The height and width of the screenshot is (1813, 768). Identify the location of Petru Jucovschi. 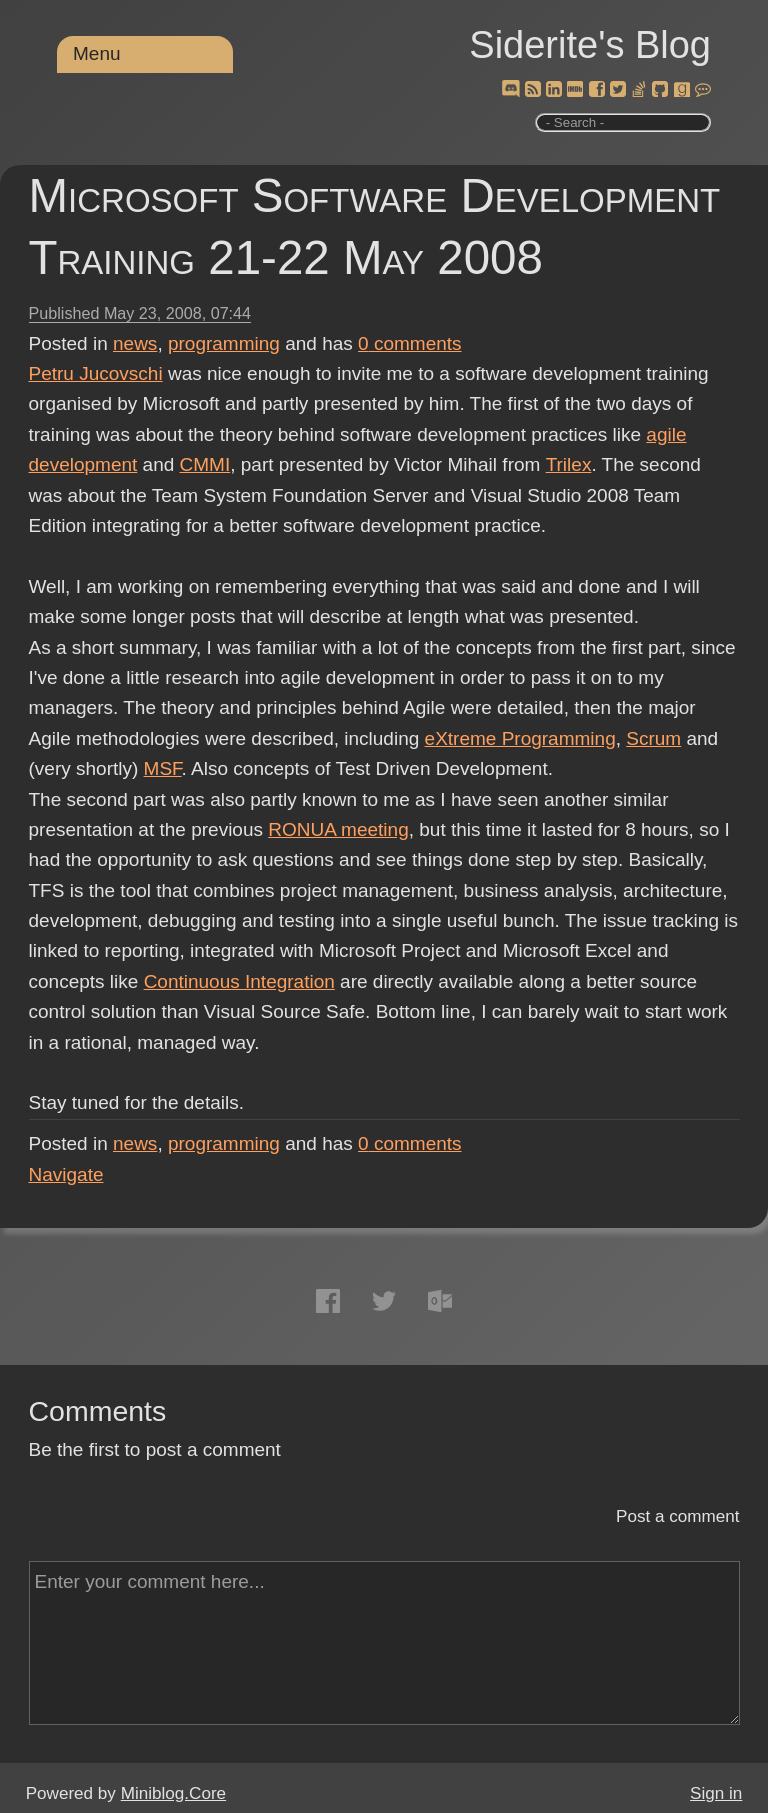
(96, 373).